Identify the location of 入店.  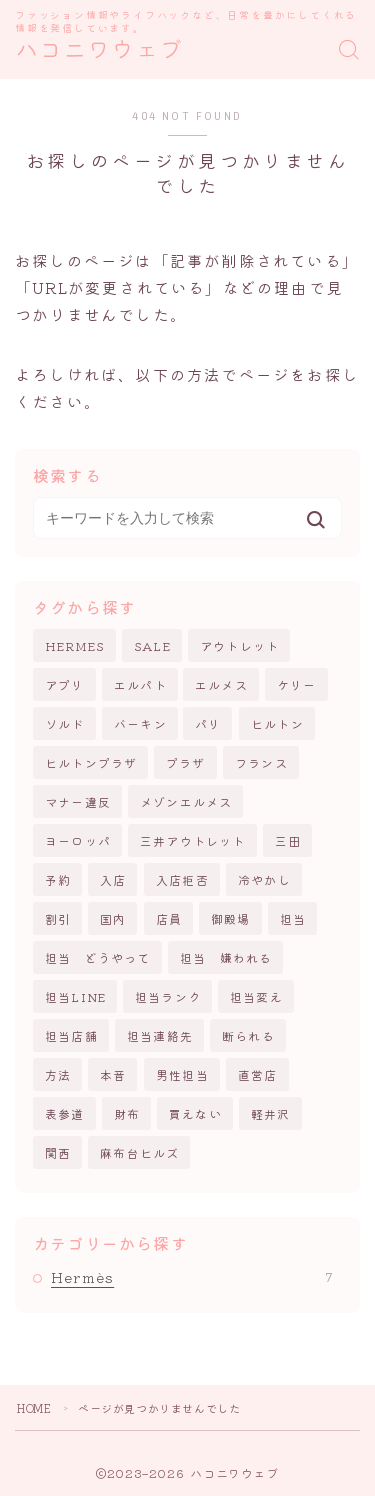
(113, 879).